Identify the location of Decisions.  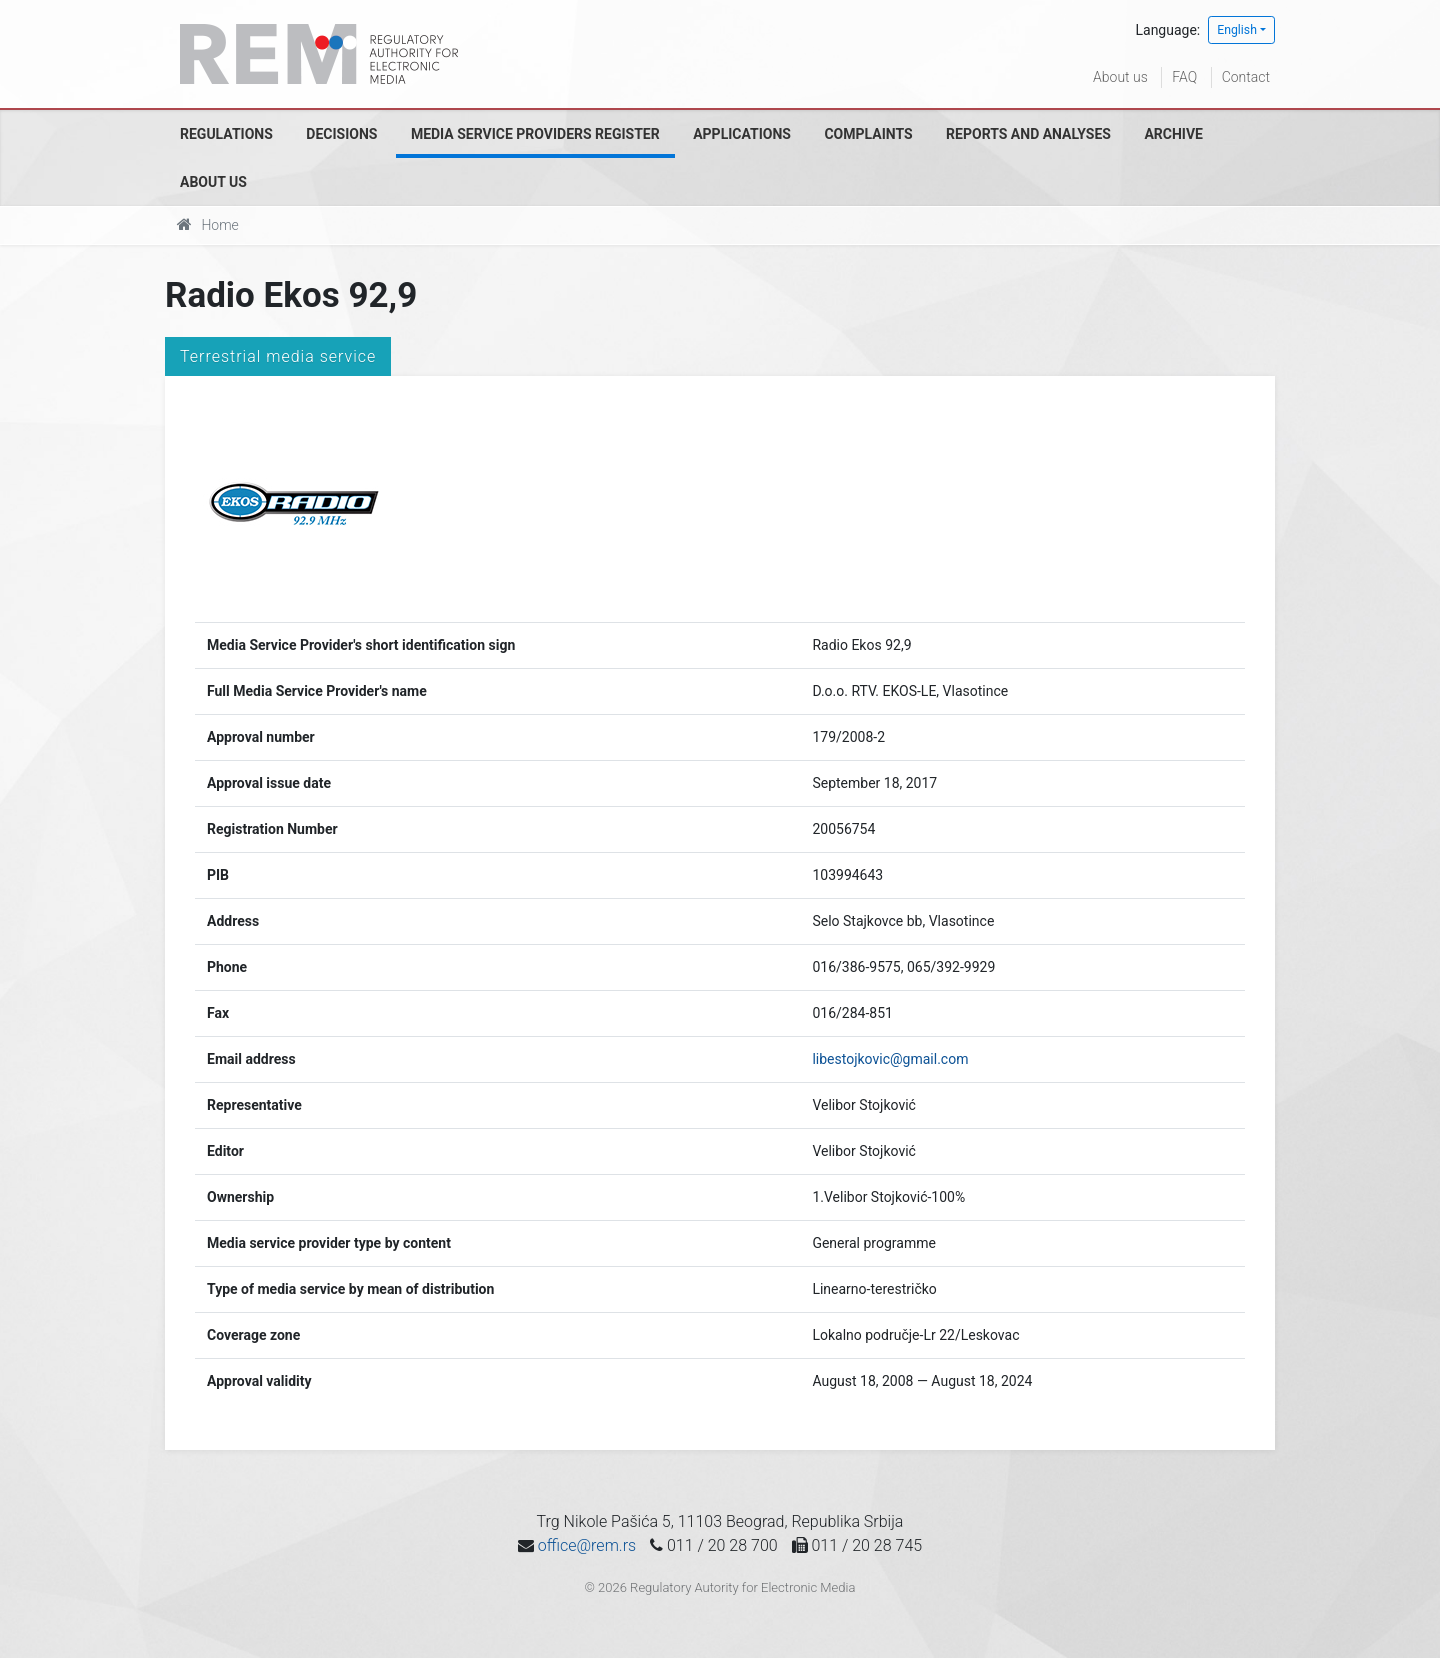
(341, 134).